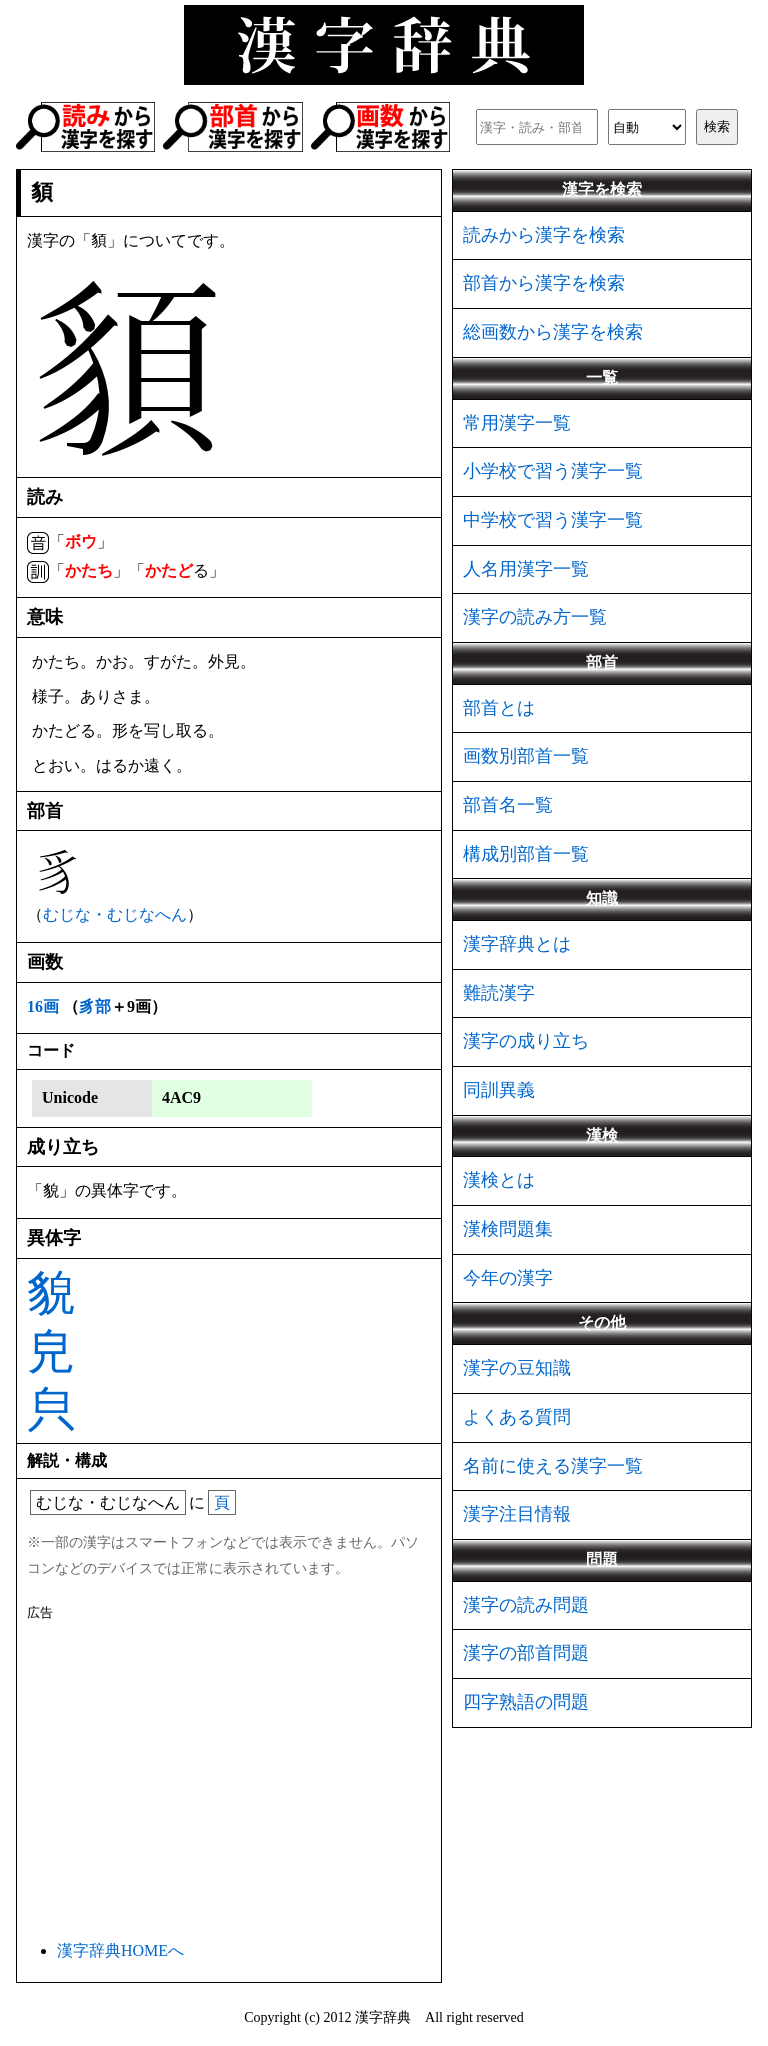 The height and width of the screenshot is (2046, 768). I want to click on 豸部, so click(95, 1006).